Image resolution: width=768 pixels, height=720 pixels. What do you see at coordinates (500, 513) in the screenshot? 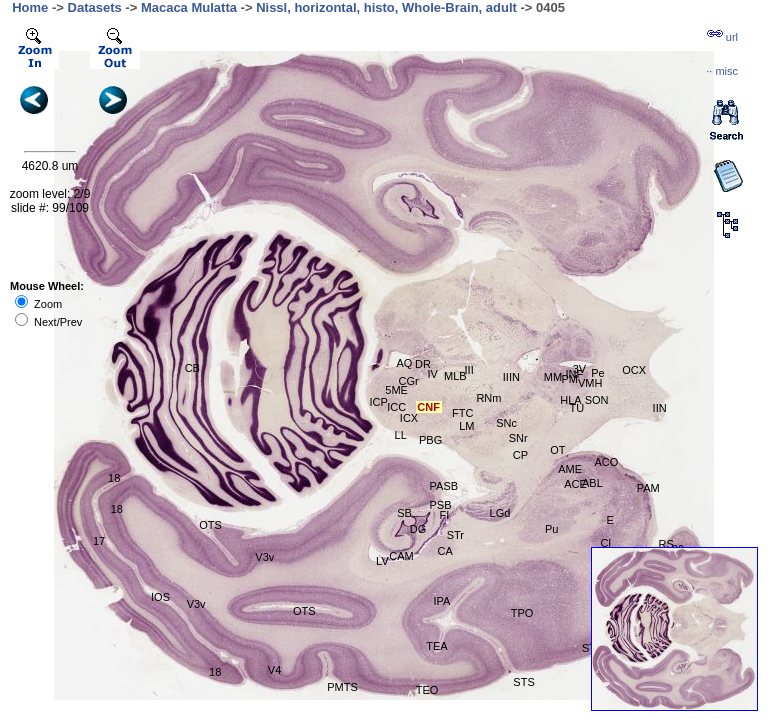
I see `LGd` at bounding box center [500, 513].